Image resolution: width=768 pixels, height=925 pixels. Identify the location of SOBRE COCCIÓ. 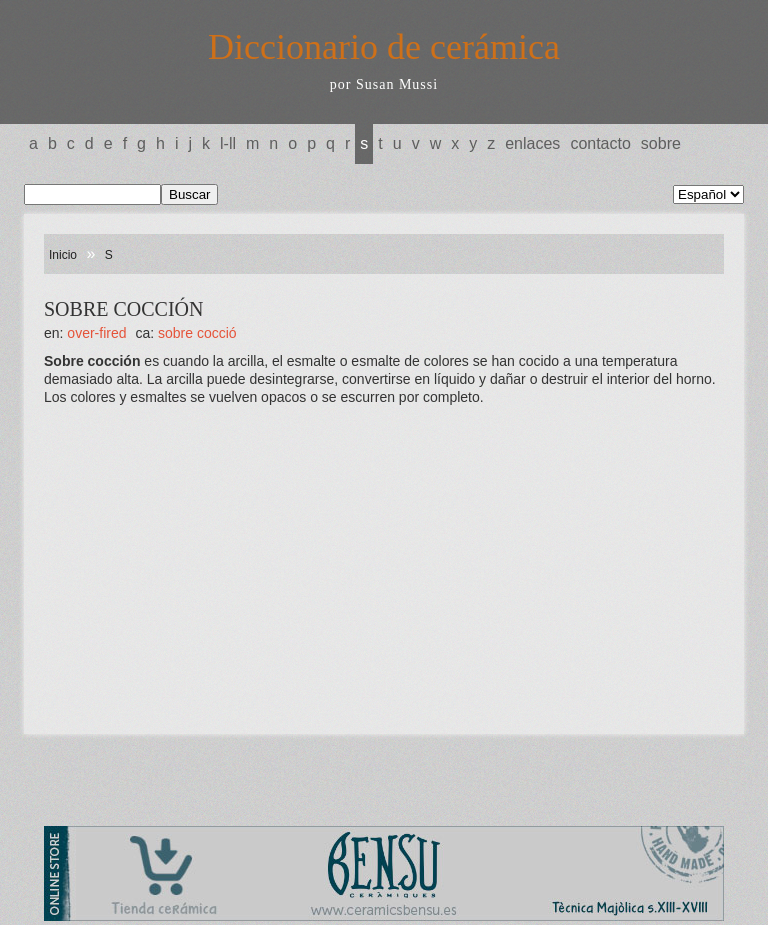
(197, 333).